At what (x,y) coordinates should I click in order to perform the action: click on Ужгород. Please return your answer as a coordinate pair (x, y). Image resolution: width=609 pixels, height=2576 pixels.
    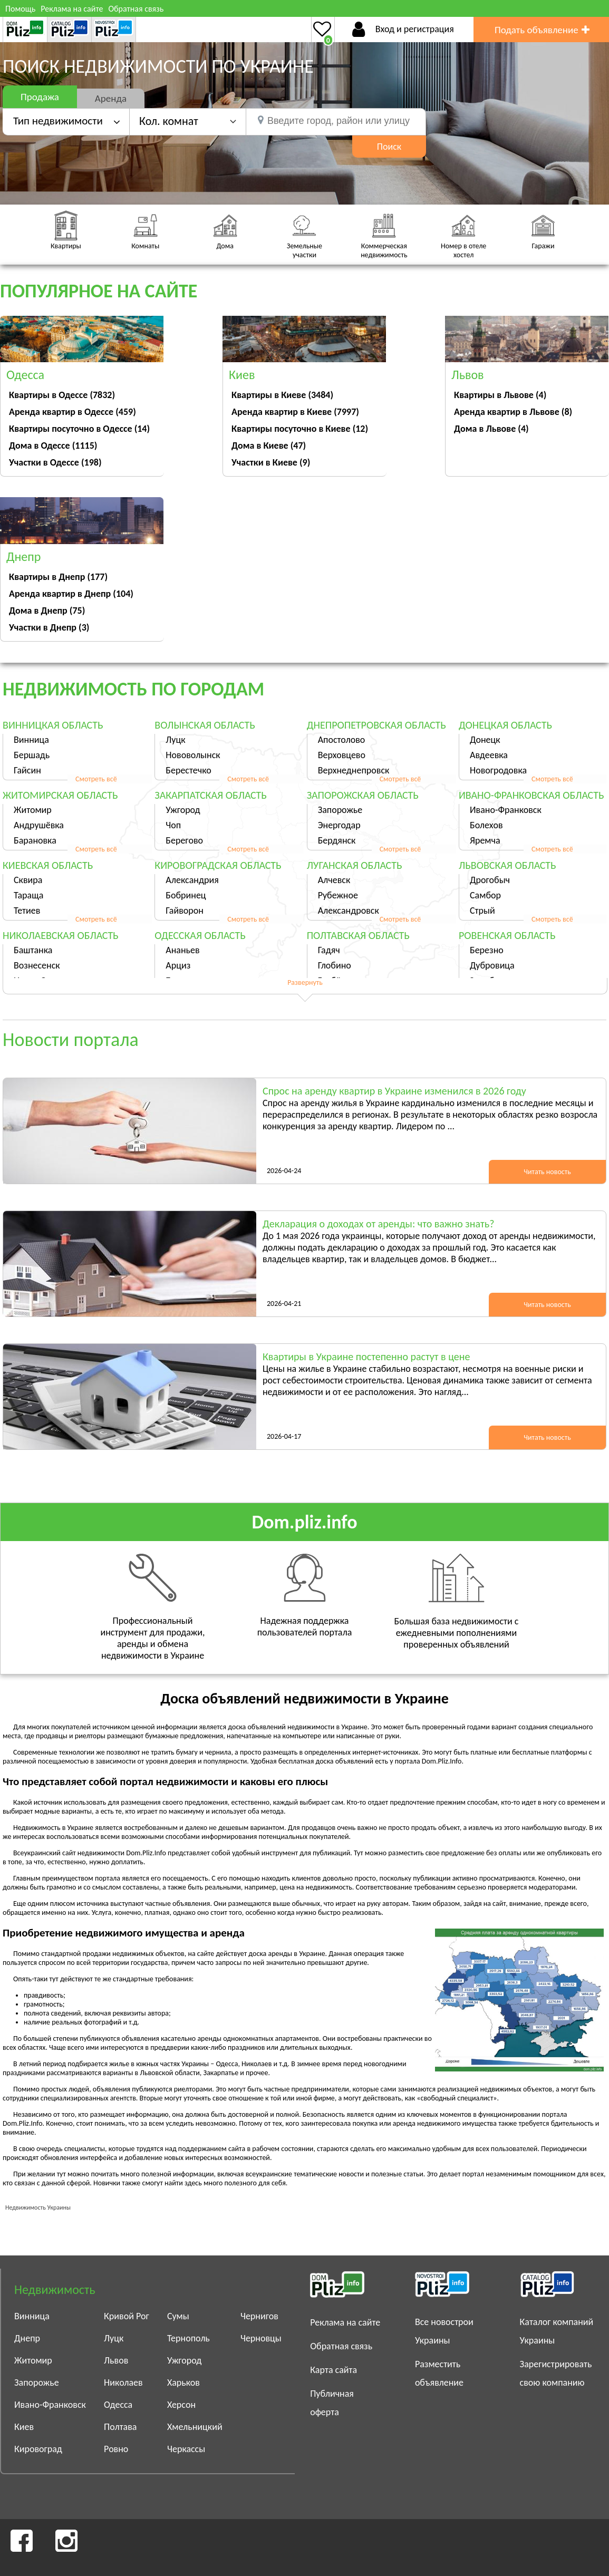
    Looking at the image, I should click on (183, 810).